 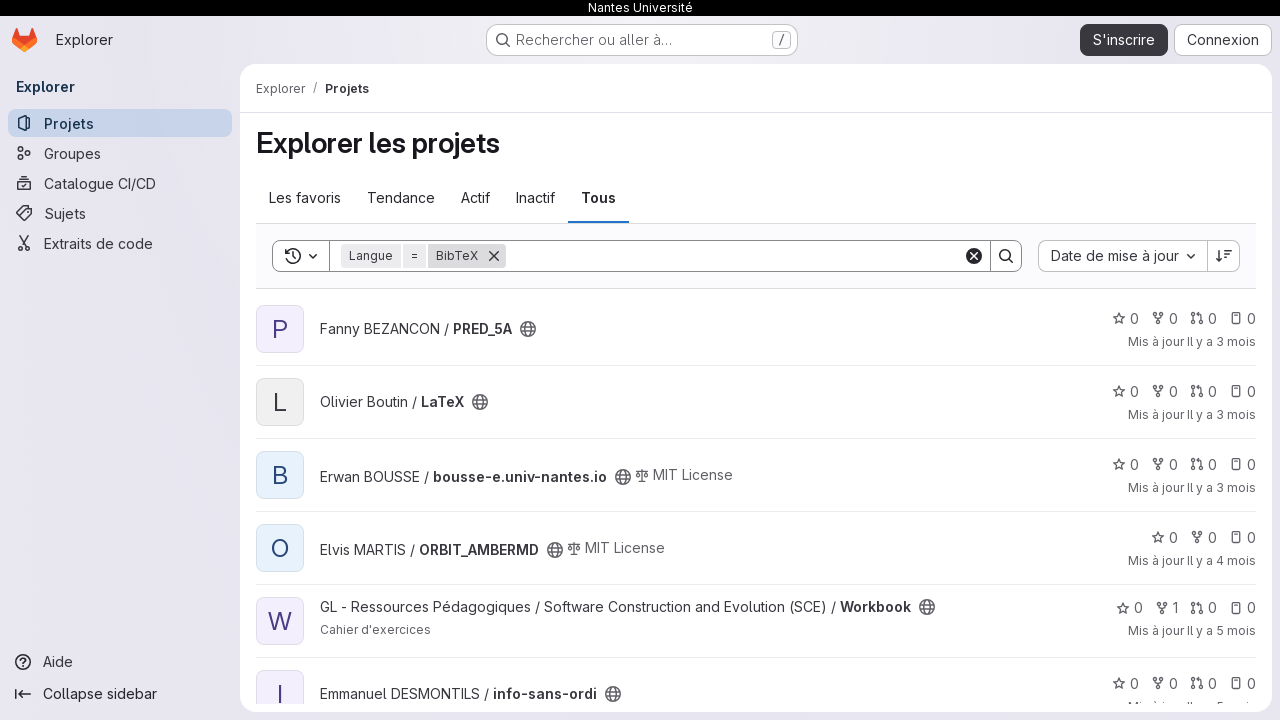 What do you see at coordinates (1203, 391) in the screenshot?
I see `0 [LaTeX has 0 open merge request]` at bounding box center [1203, 391].